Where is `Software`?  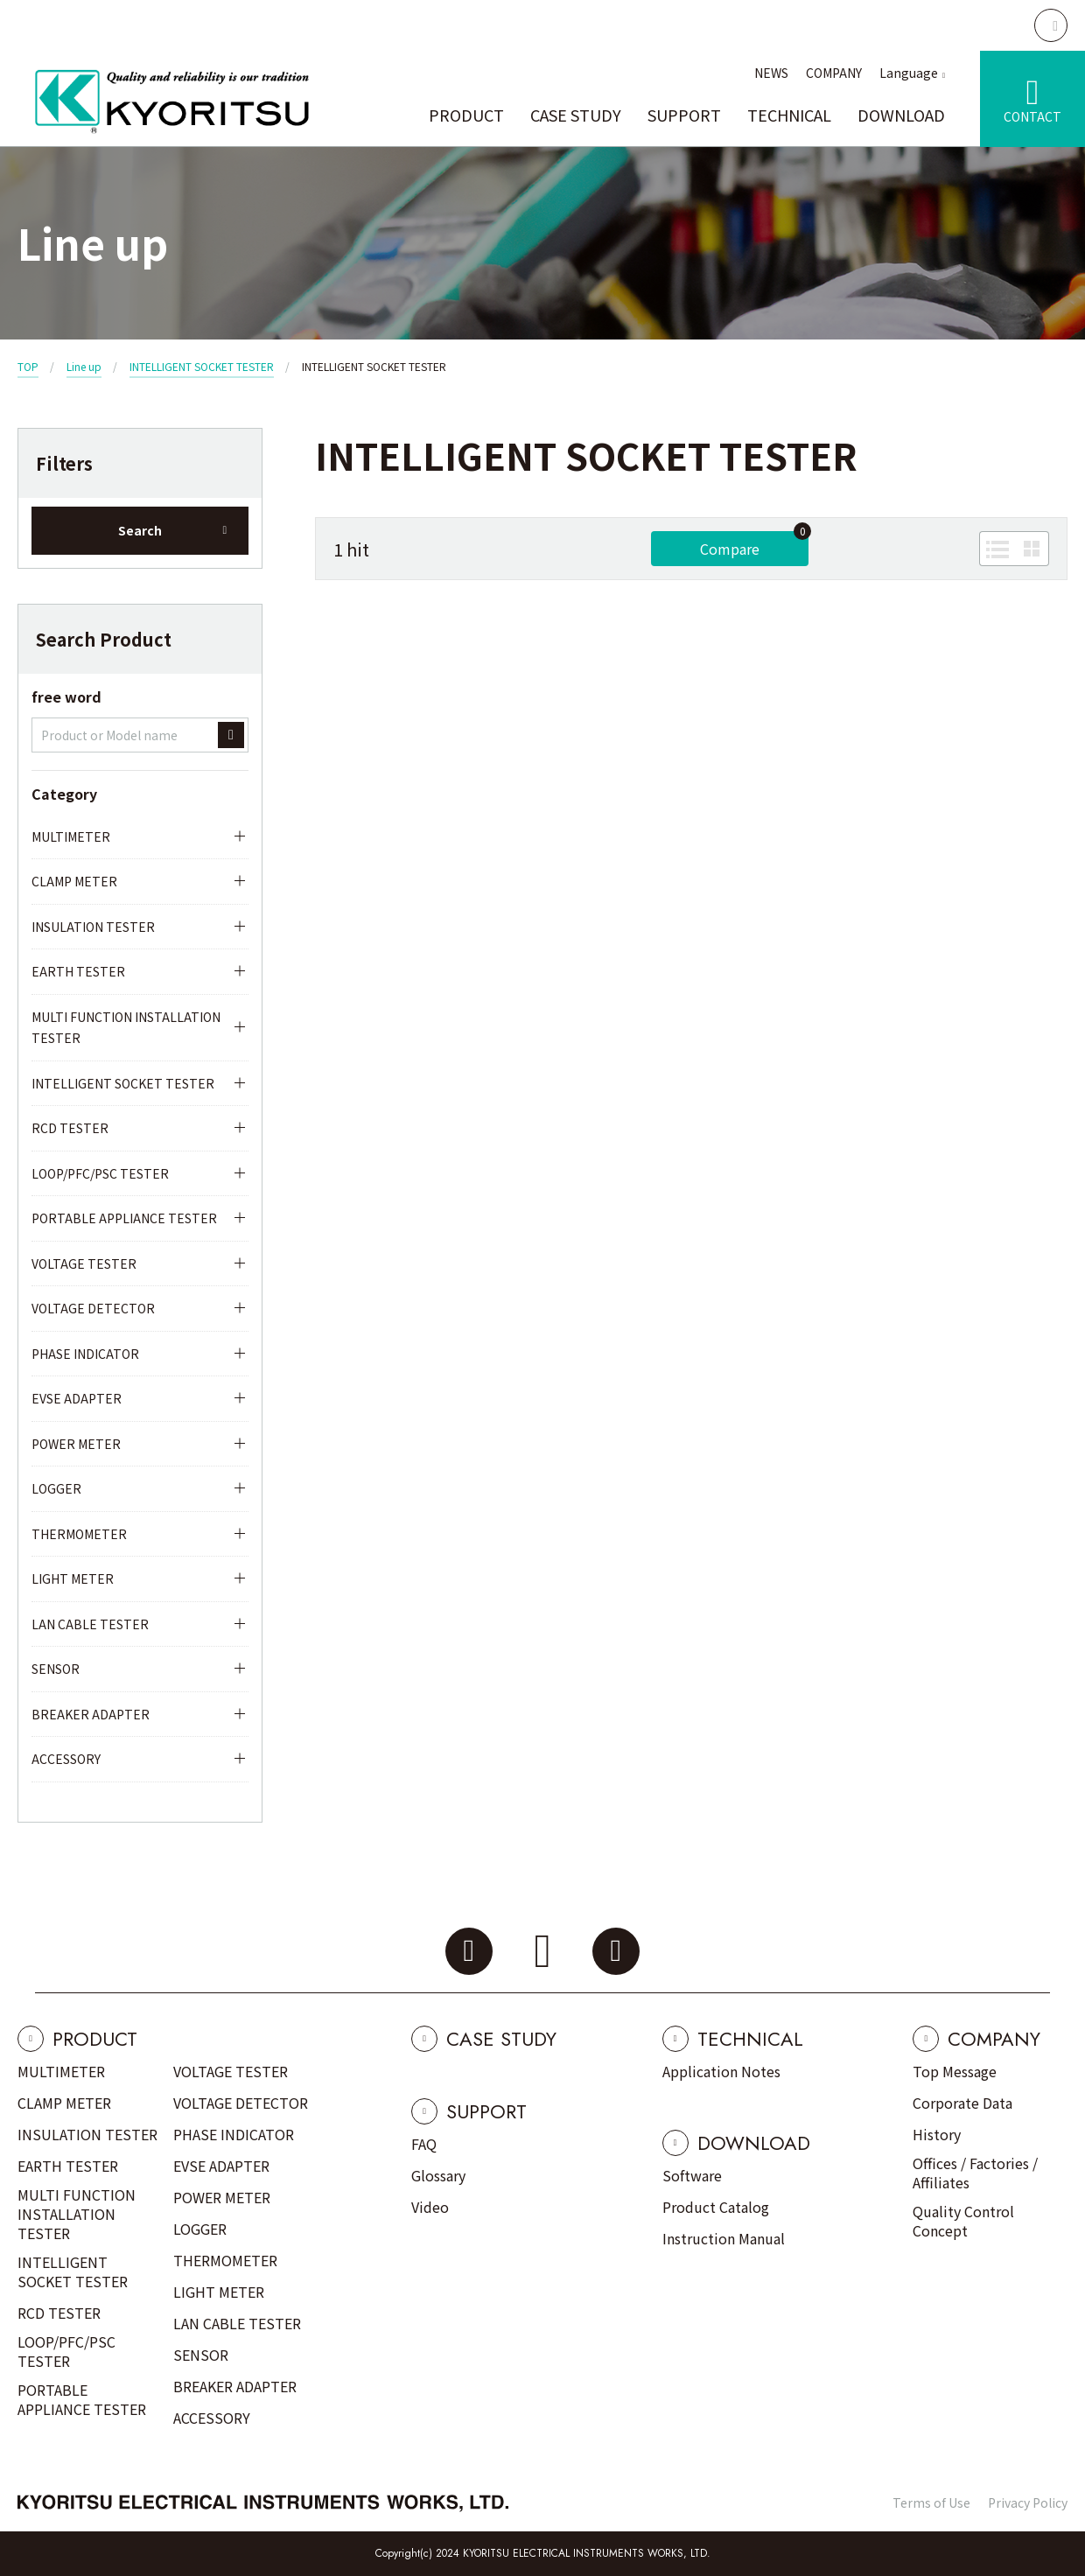 Software is located at coordinates (692, 2175).